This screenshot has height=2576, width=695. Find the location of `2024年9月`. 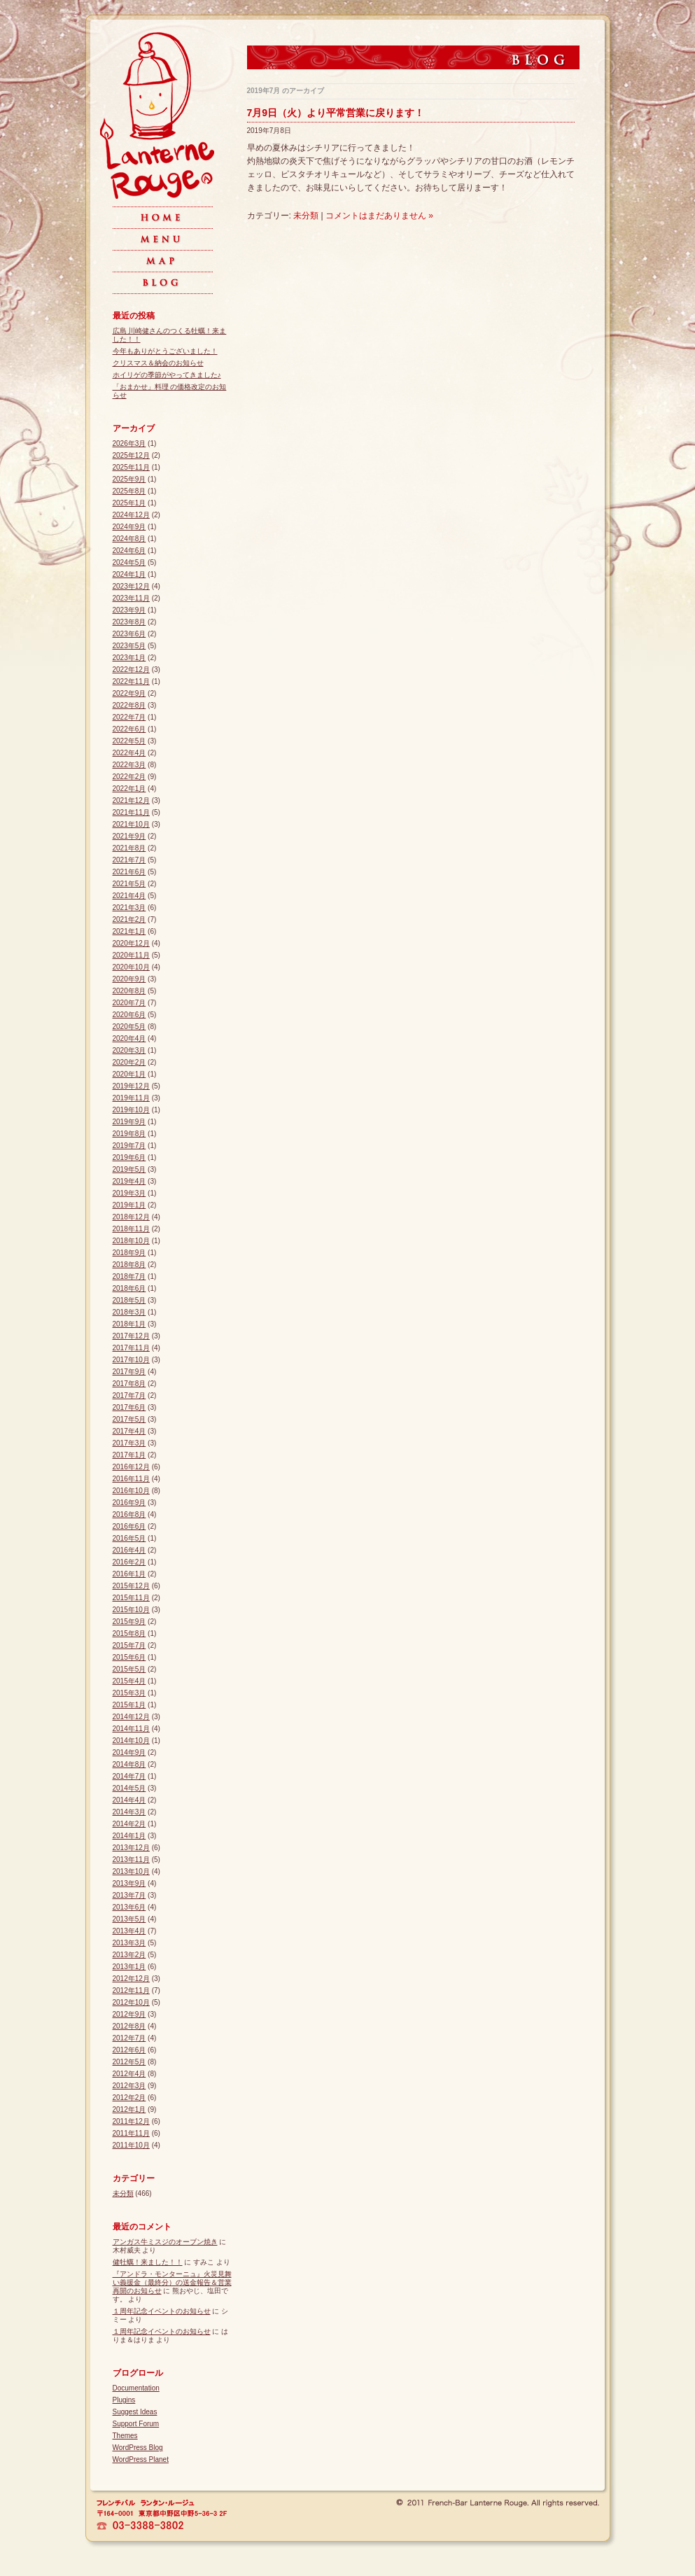

2024年9月 is located at coordinates (129, 527).